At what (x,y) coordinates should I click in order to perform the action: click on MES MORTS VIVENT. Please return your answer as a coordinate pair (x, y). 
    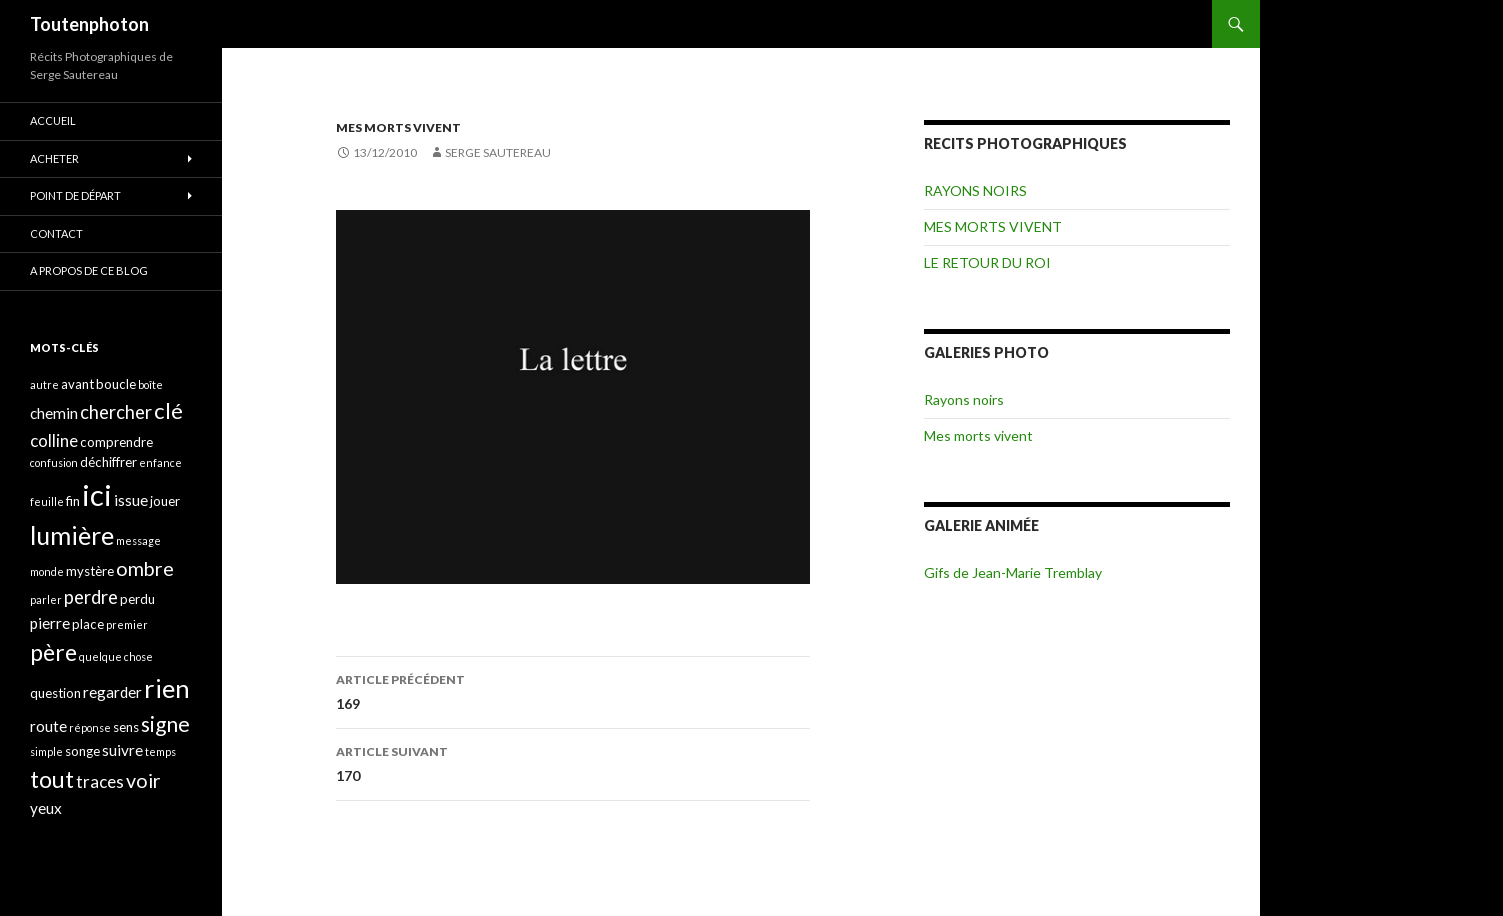
    Looking at the image, I should click on (398, 127).